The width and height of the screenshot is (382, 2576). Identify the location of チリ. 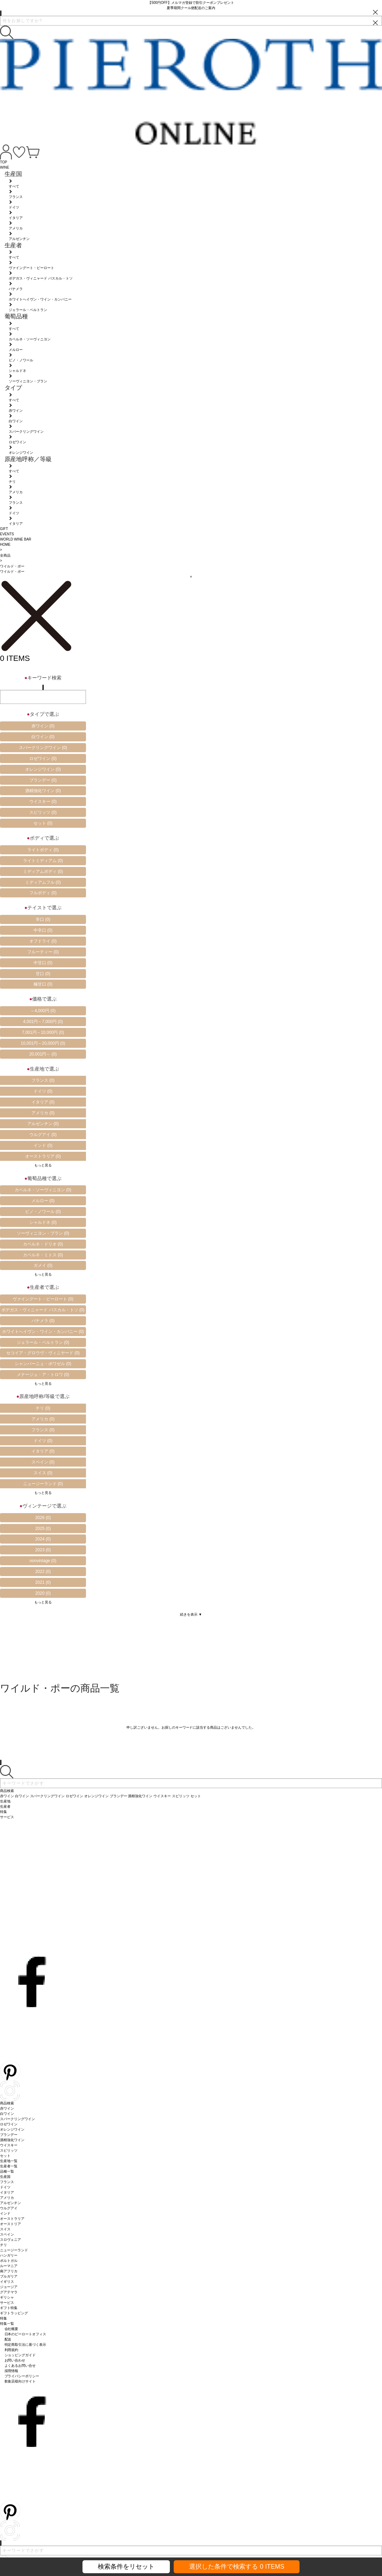
(43, 1408).